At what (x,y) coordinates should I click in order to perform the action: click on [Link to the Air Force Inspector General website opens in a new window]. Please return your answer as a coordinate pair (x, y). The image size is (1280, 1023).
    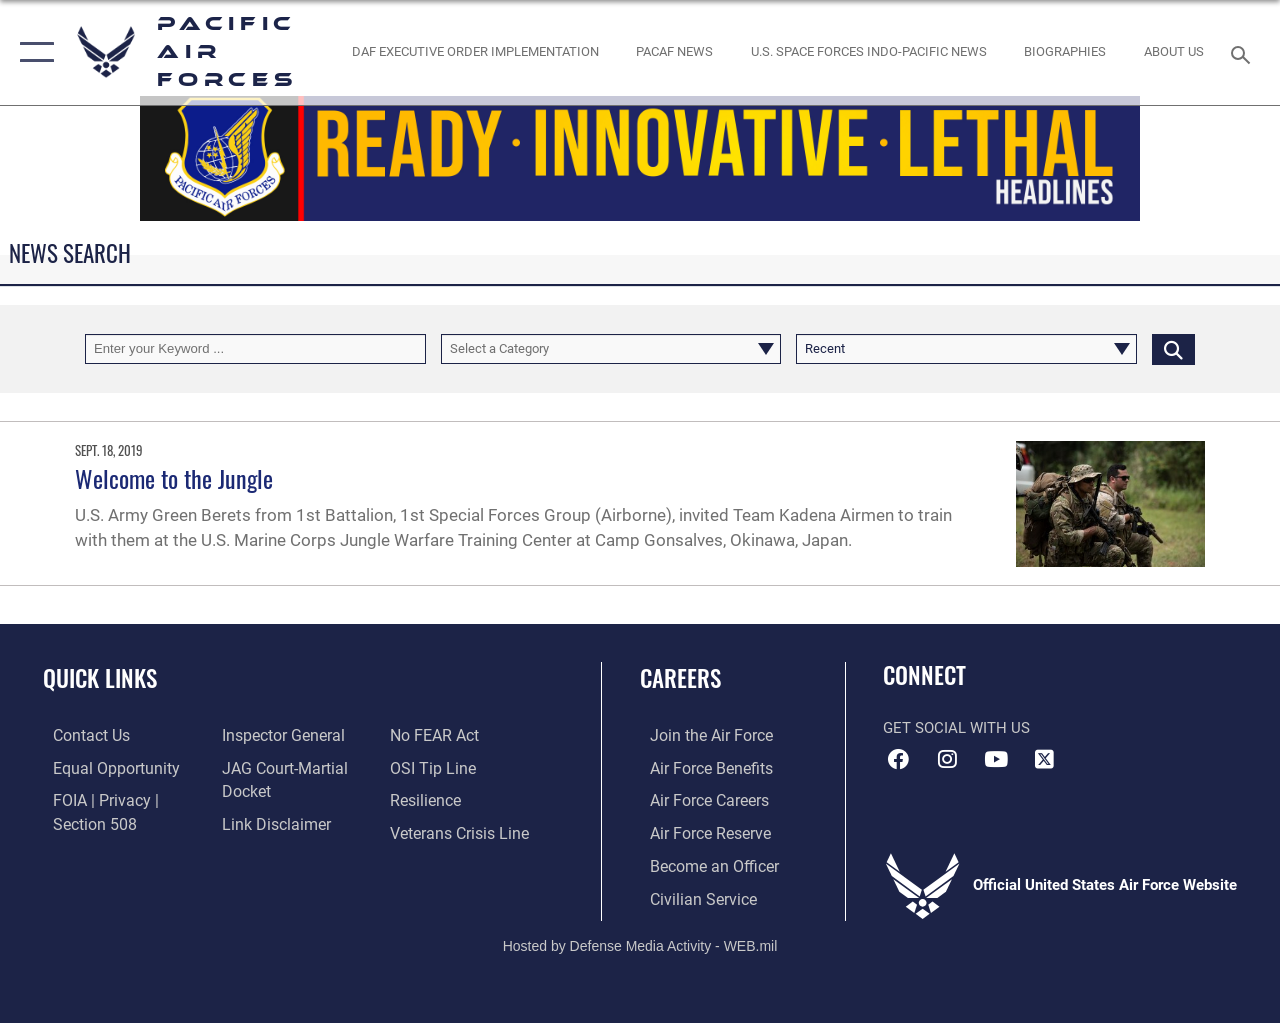
    Looking at the image, I should click on (277, 735).